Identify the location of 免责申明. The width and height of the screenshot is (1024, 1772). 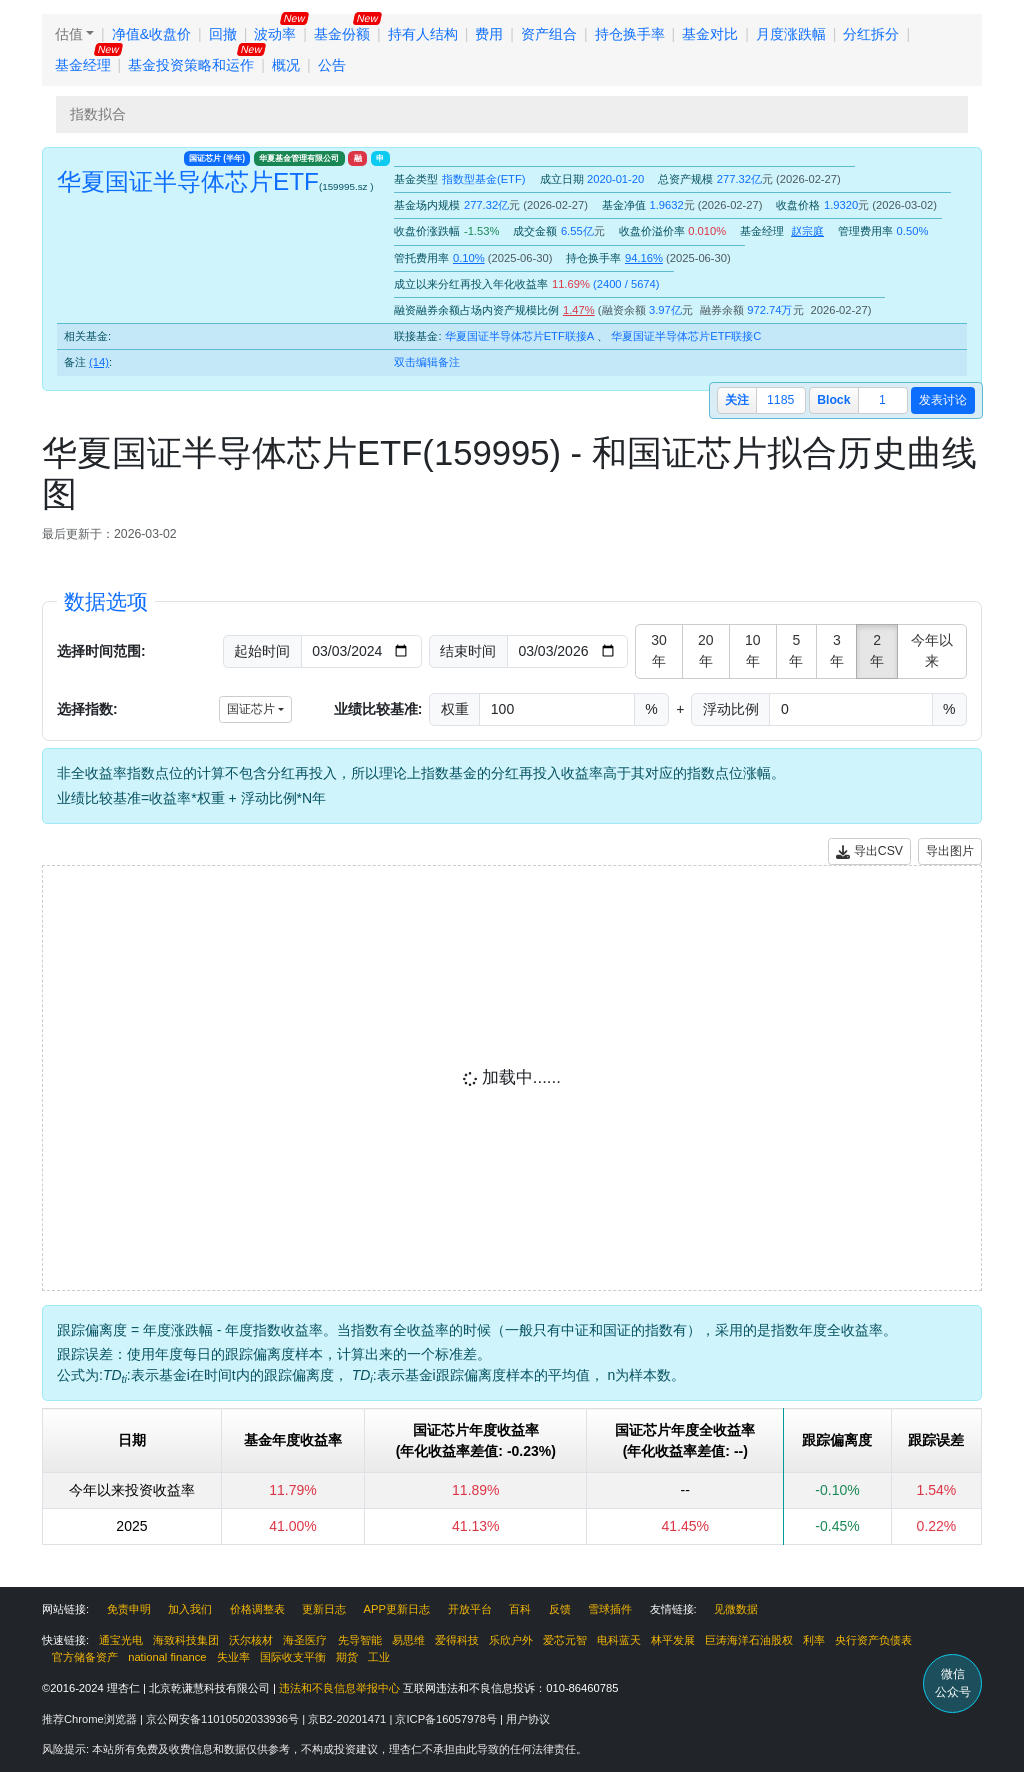
(129, 1609).